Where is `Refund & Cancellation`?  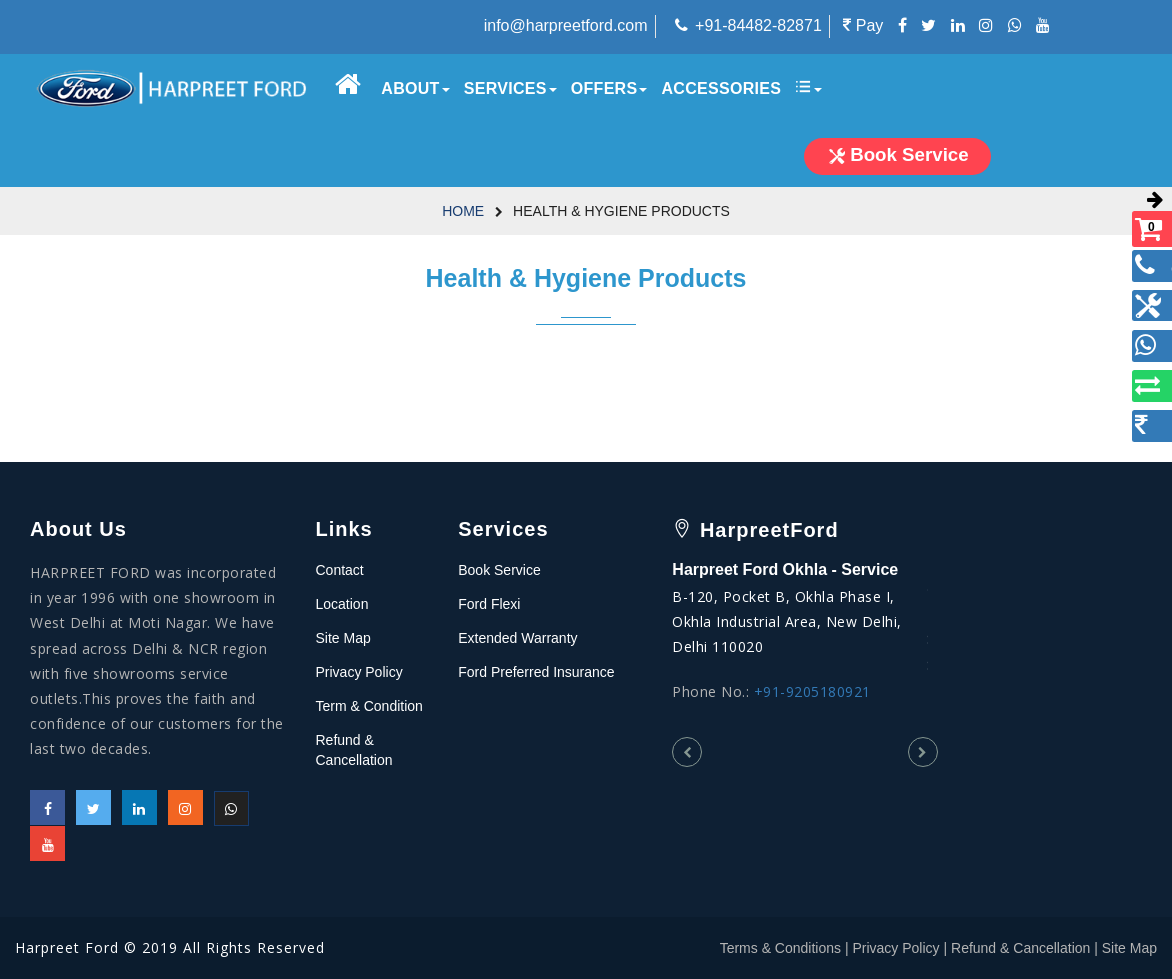 Refund & Cancellation is located at coordinates (1020, 948).